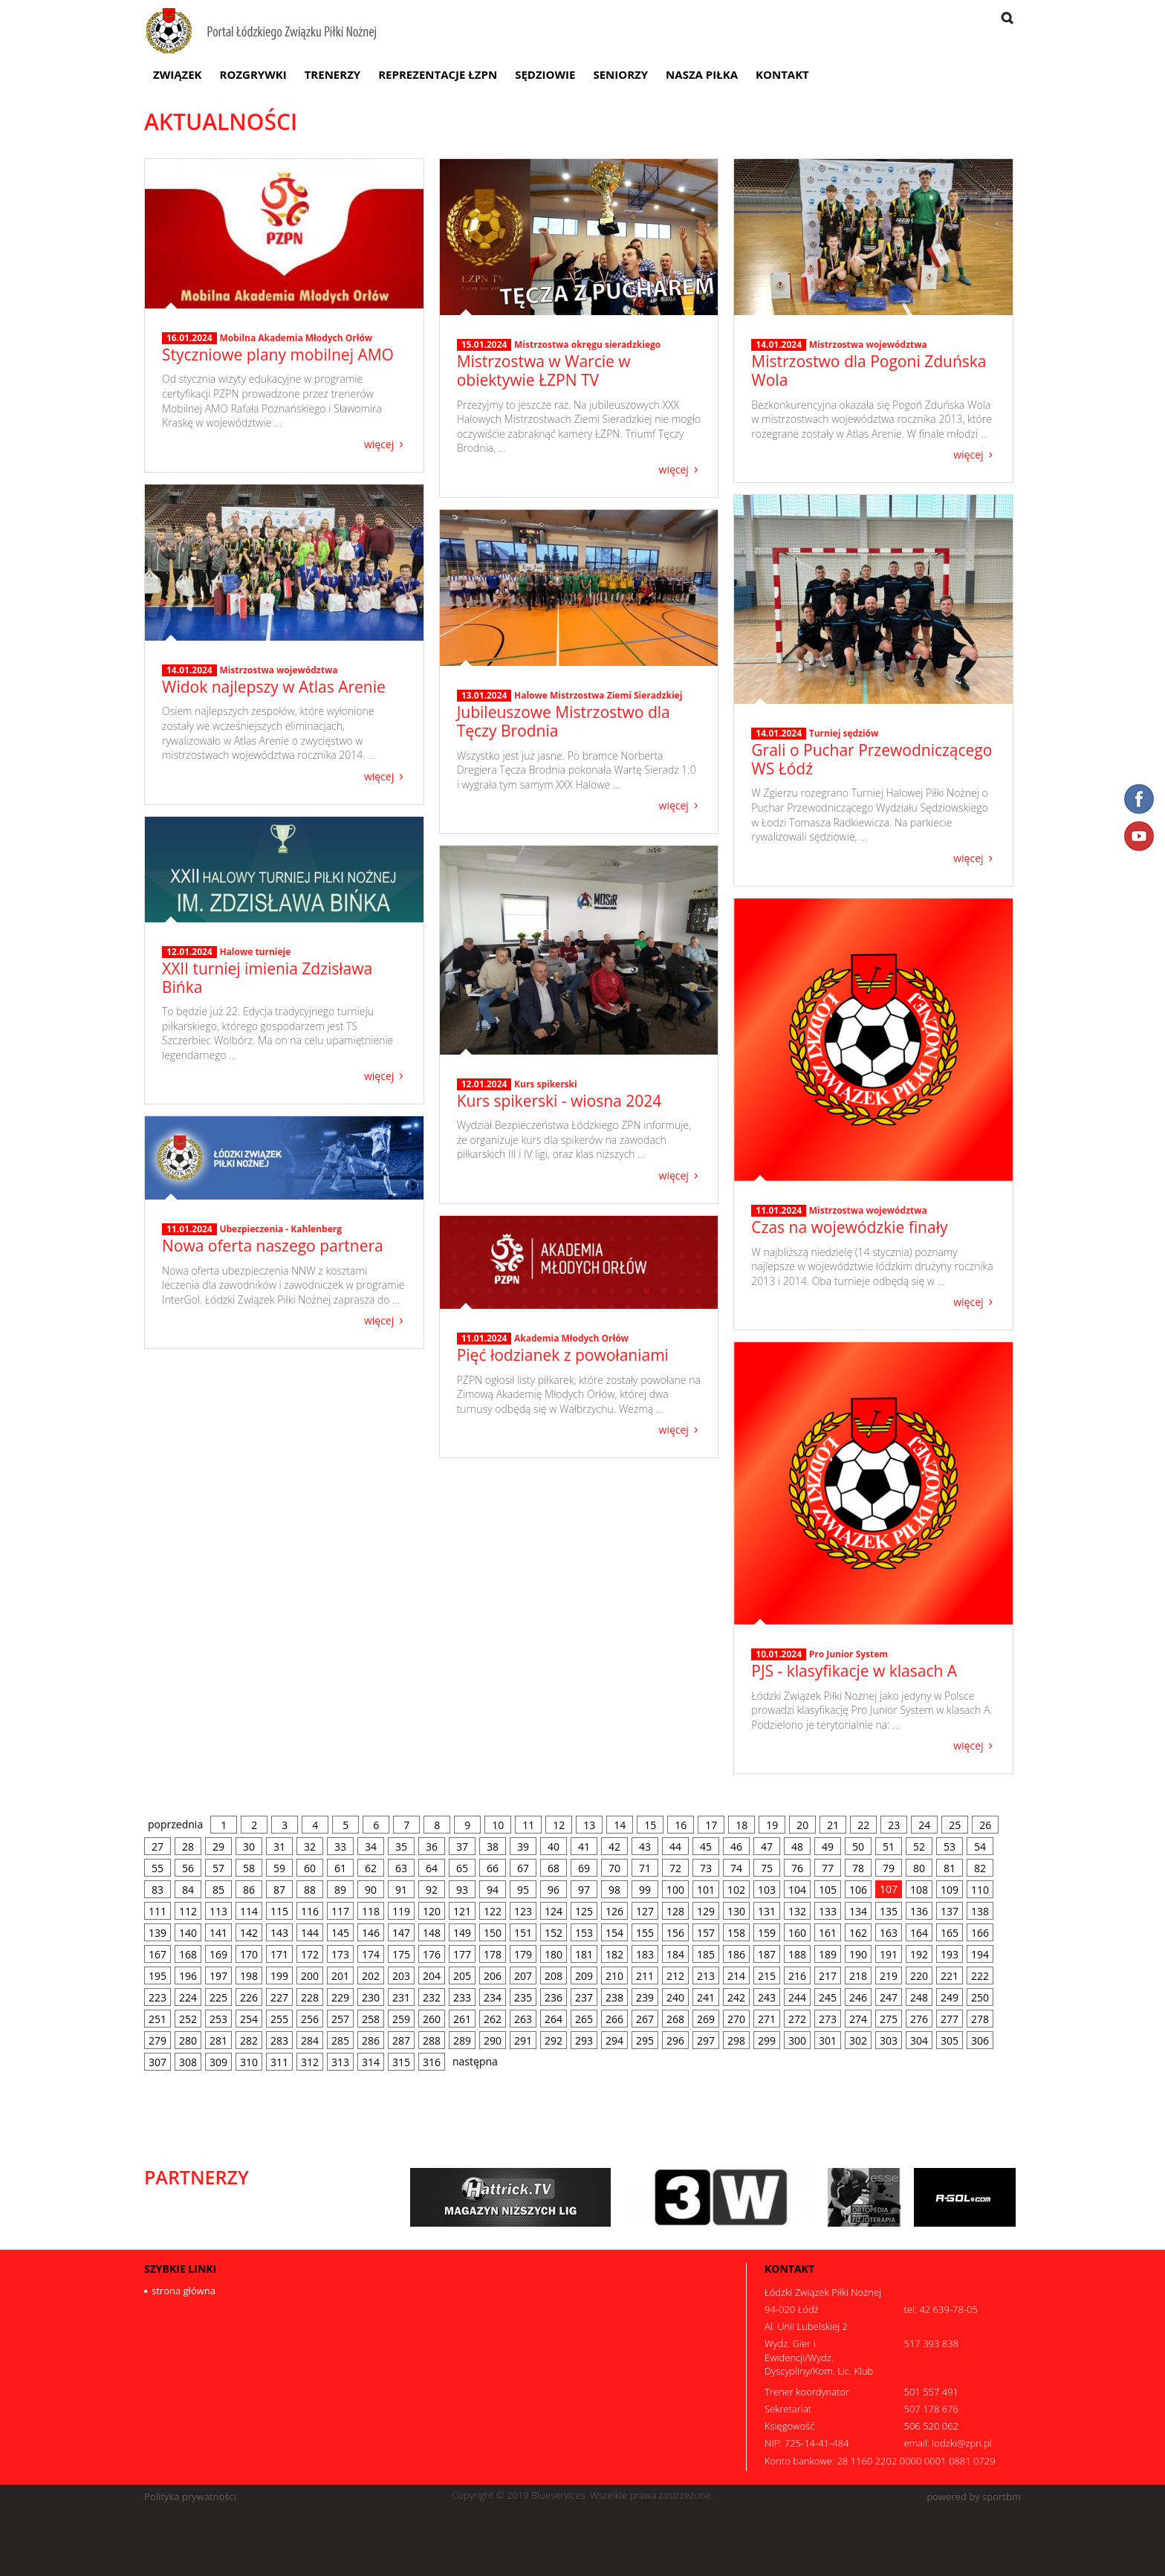 This screenshot has height=2576, width=1165. What do you see at coordinates (371, 1933) in the screenshot?
I see `146` at bounding box center [371, 1933].